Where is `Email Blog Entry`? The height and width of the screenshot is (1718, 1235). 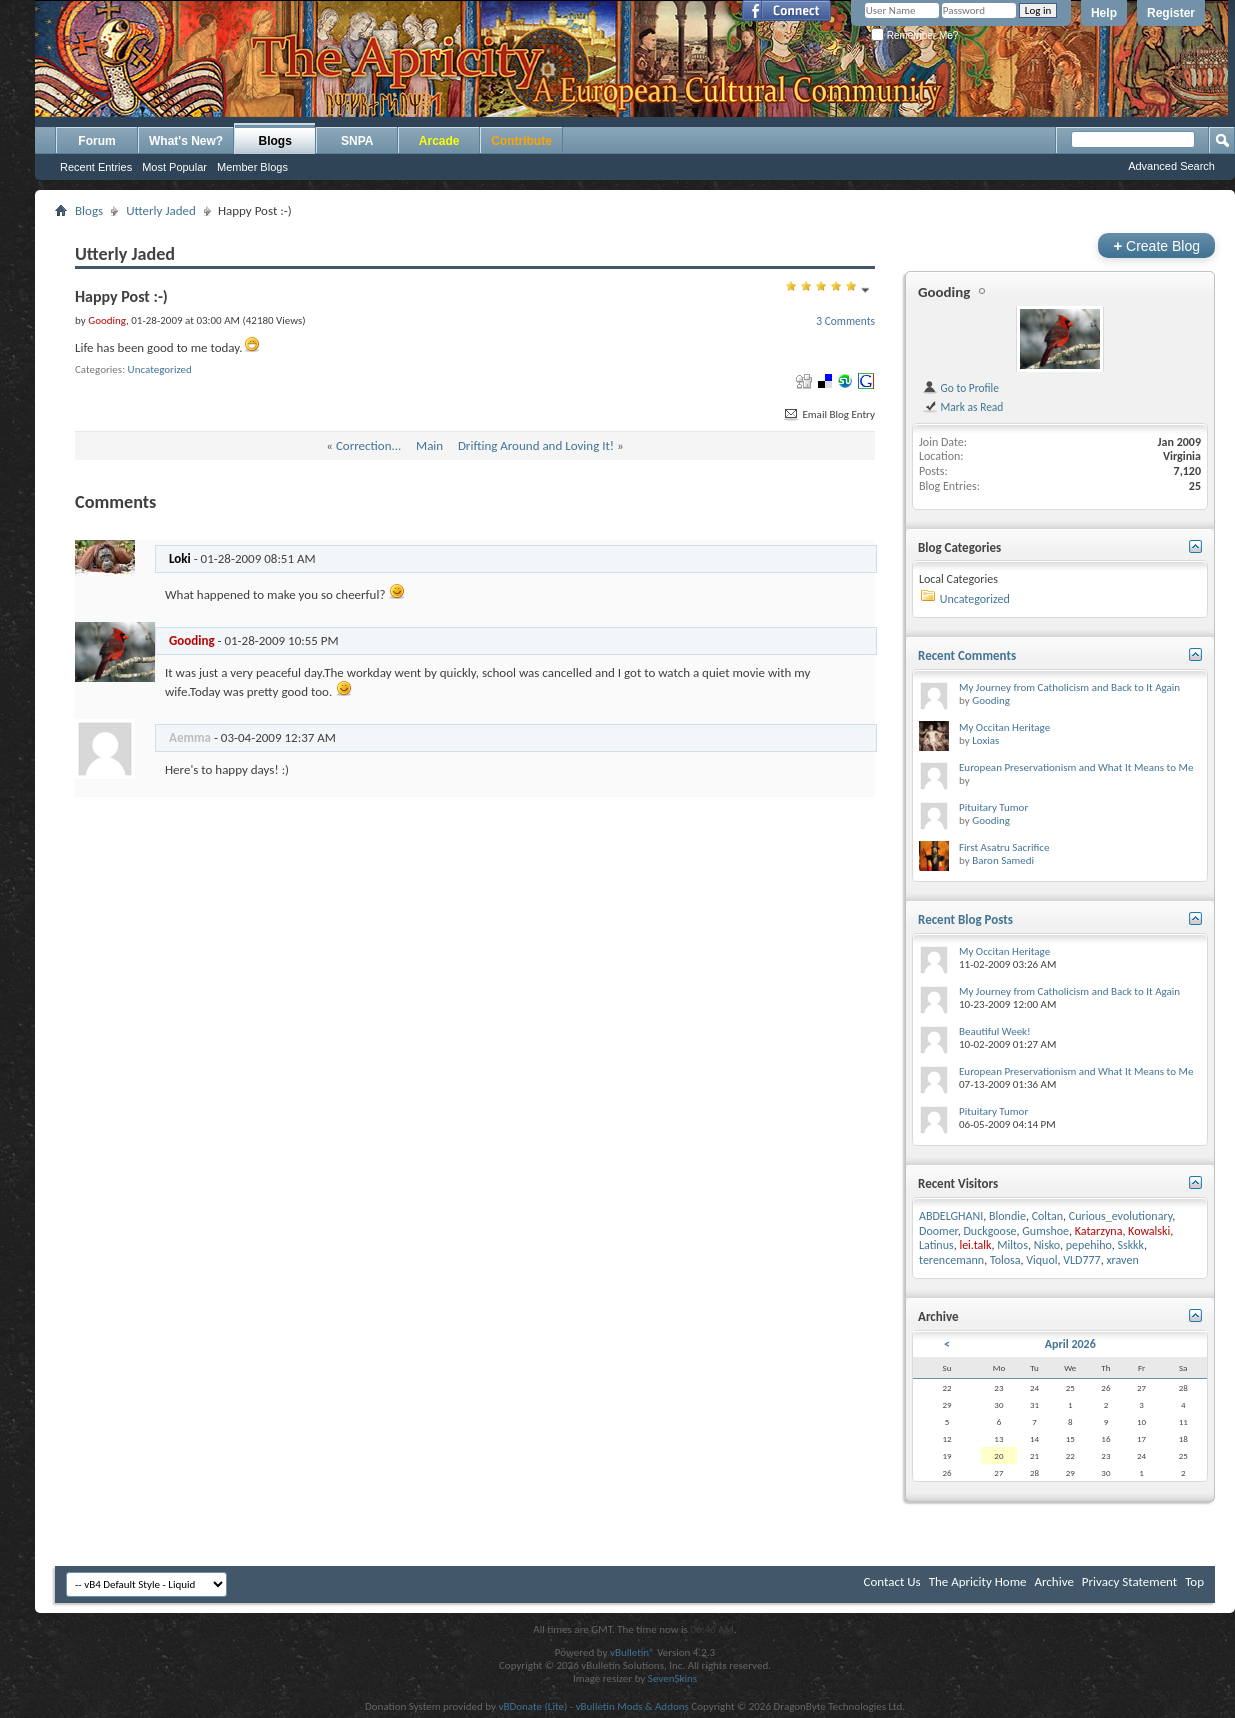 Email Blog Entry is located at coordinates (828, 414).